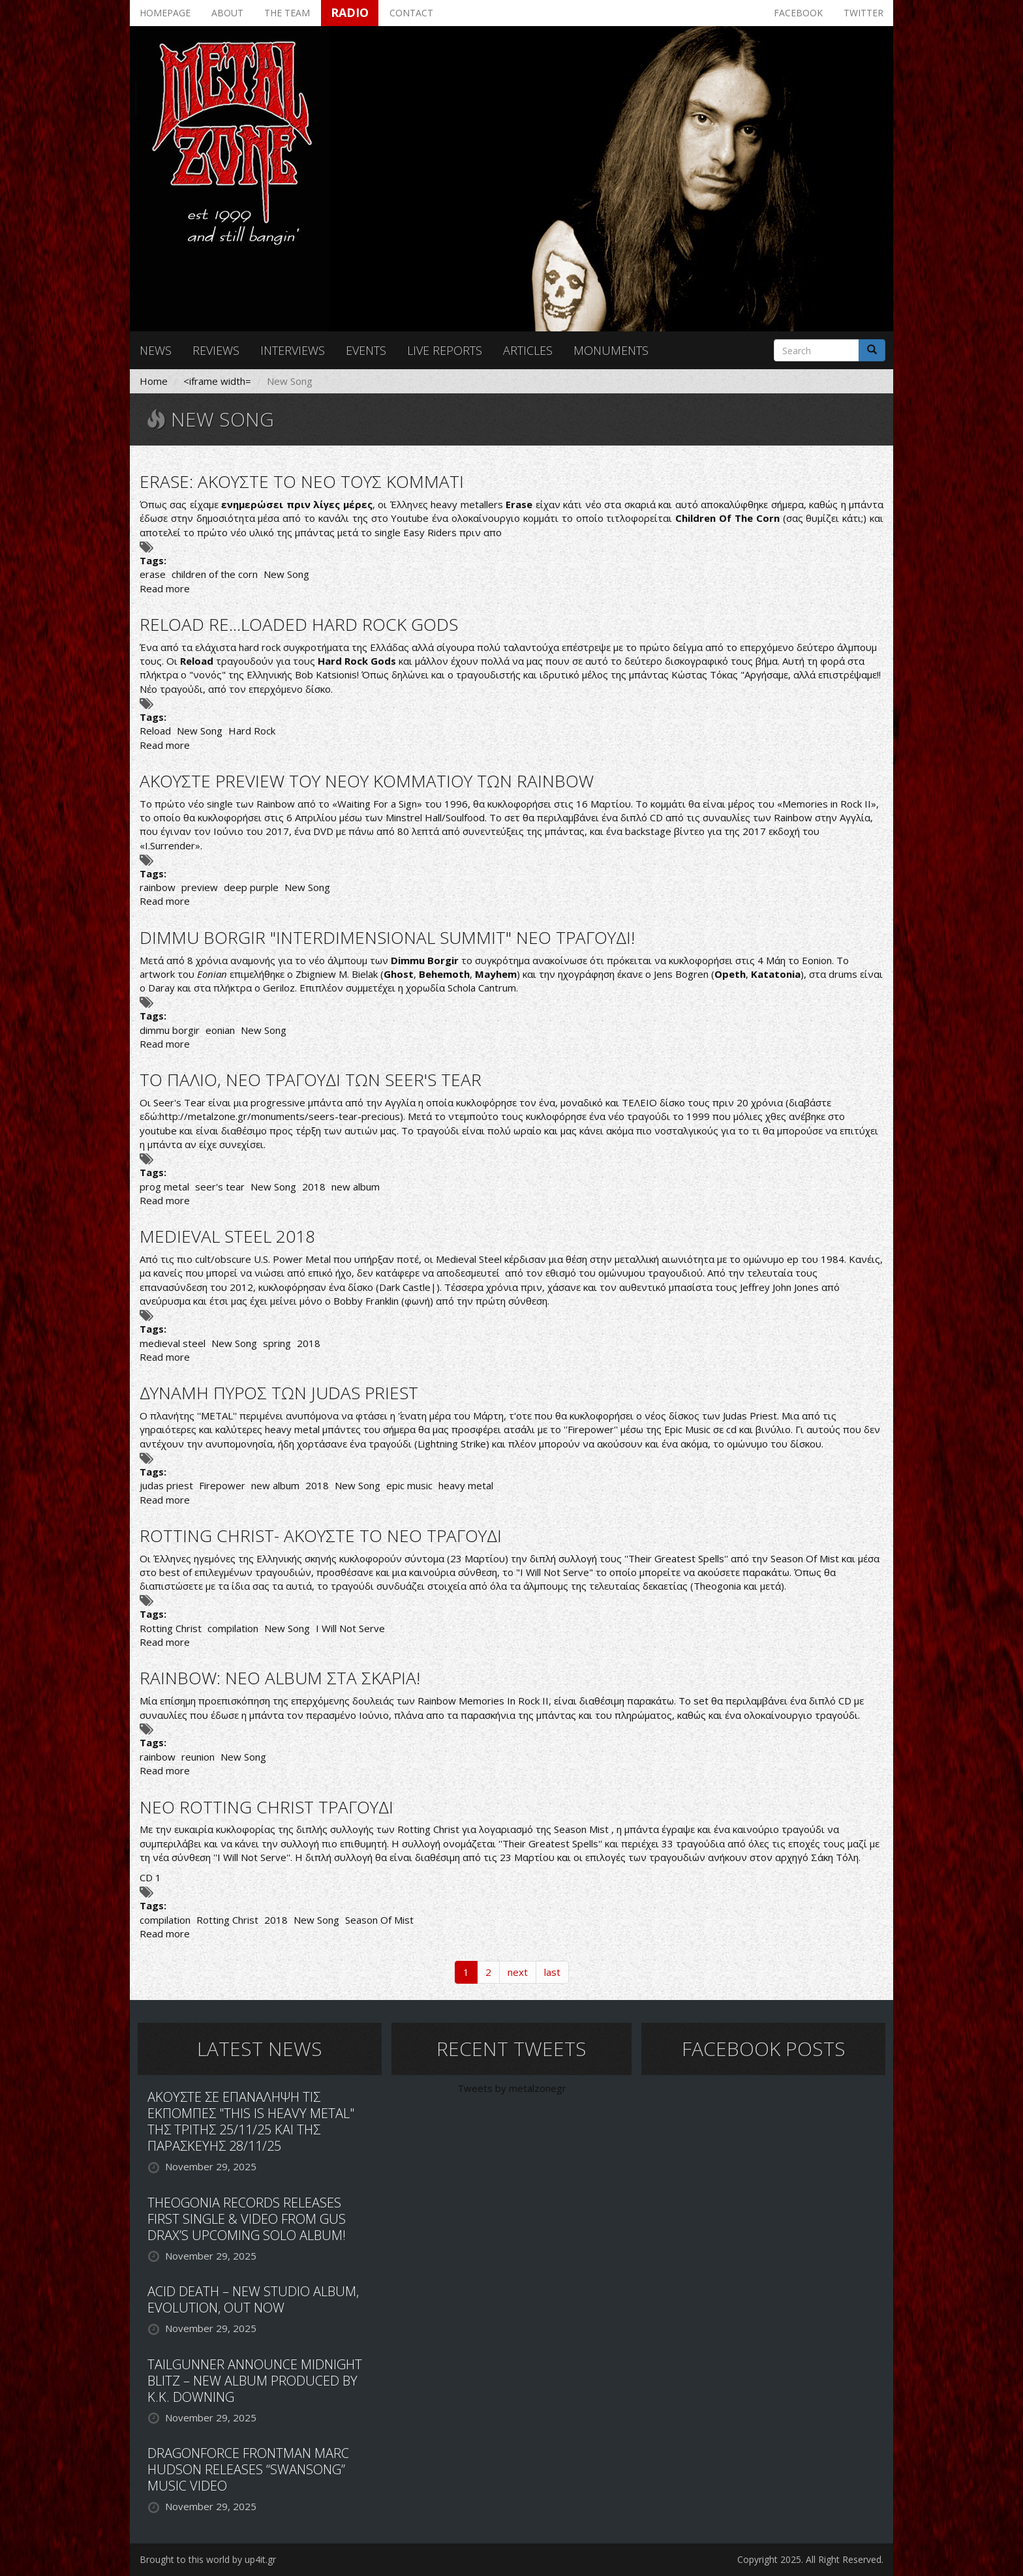 This screenshot has height=2576, width=1023. Describe the element at coordinates (279, 1116) in the screenshot. I see `http://metalzone.gr/monuments/seers-tear-precious` at that location.